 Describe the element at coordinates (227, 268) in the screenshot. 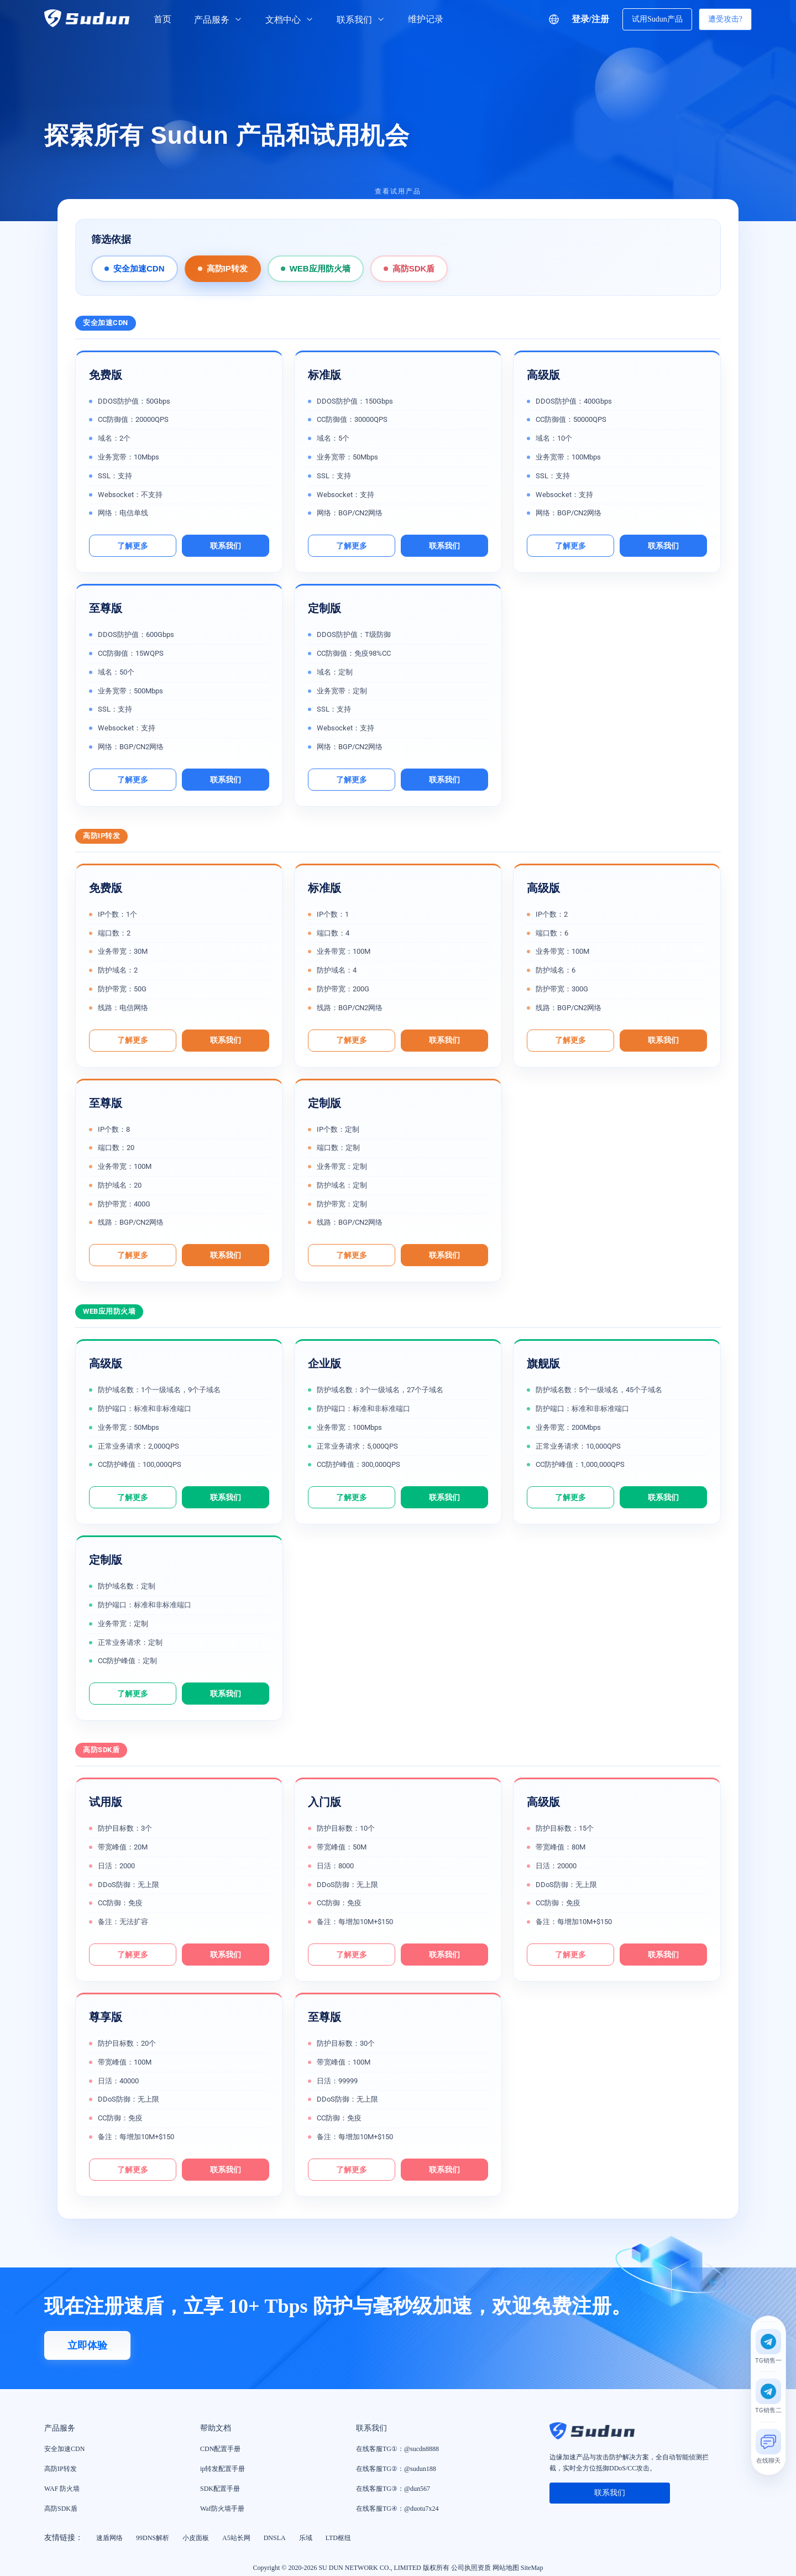

I see `高防IP转发` at that location.